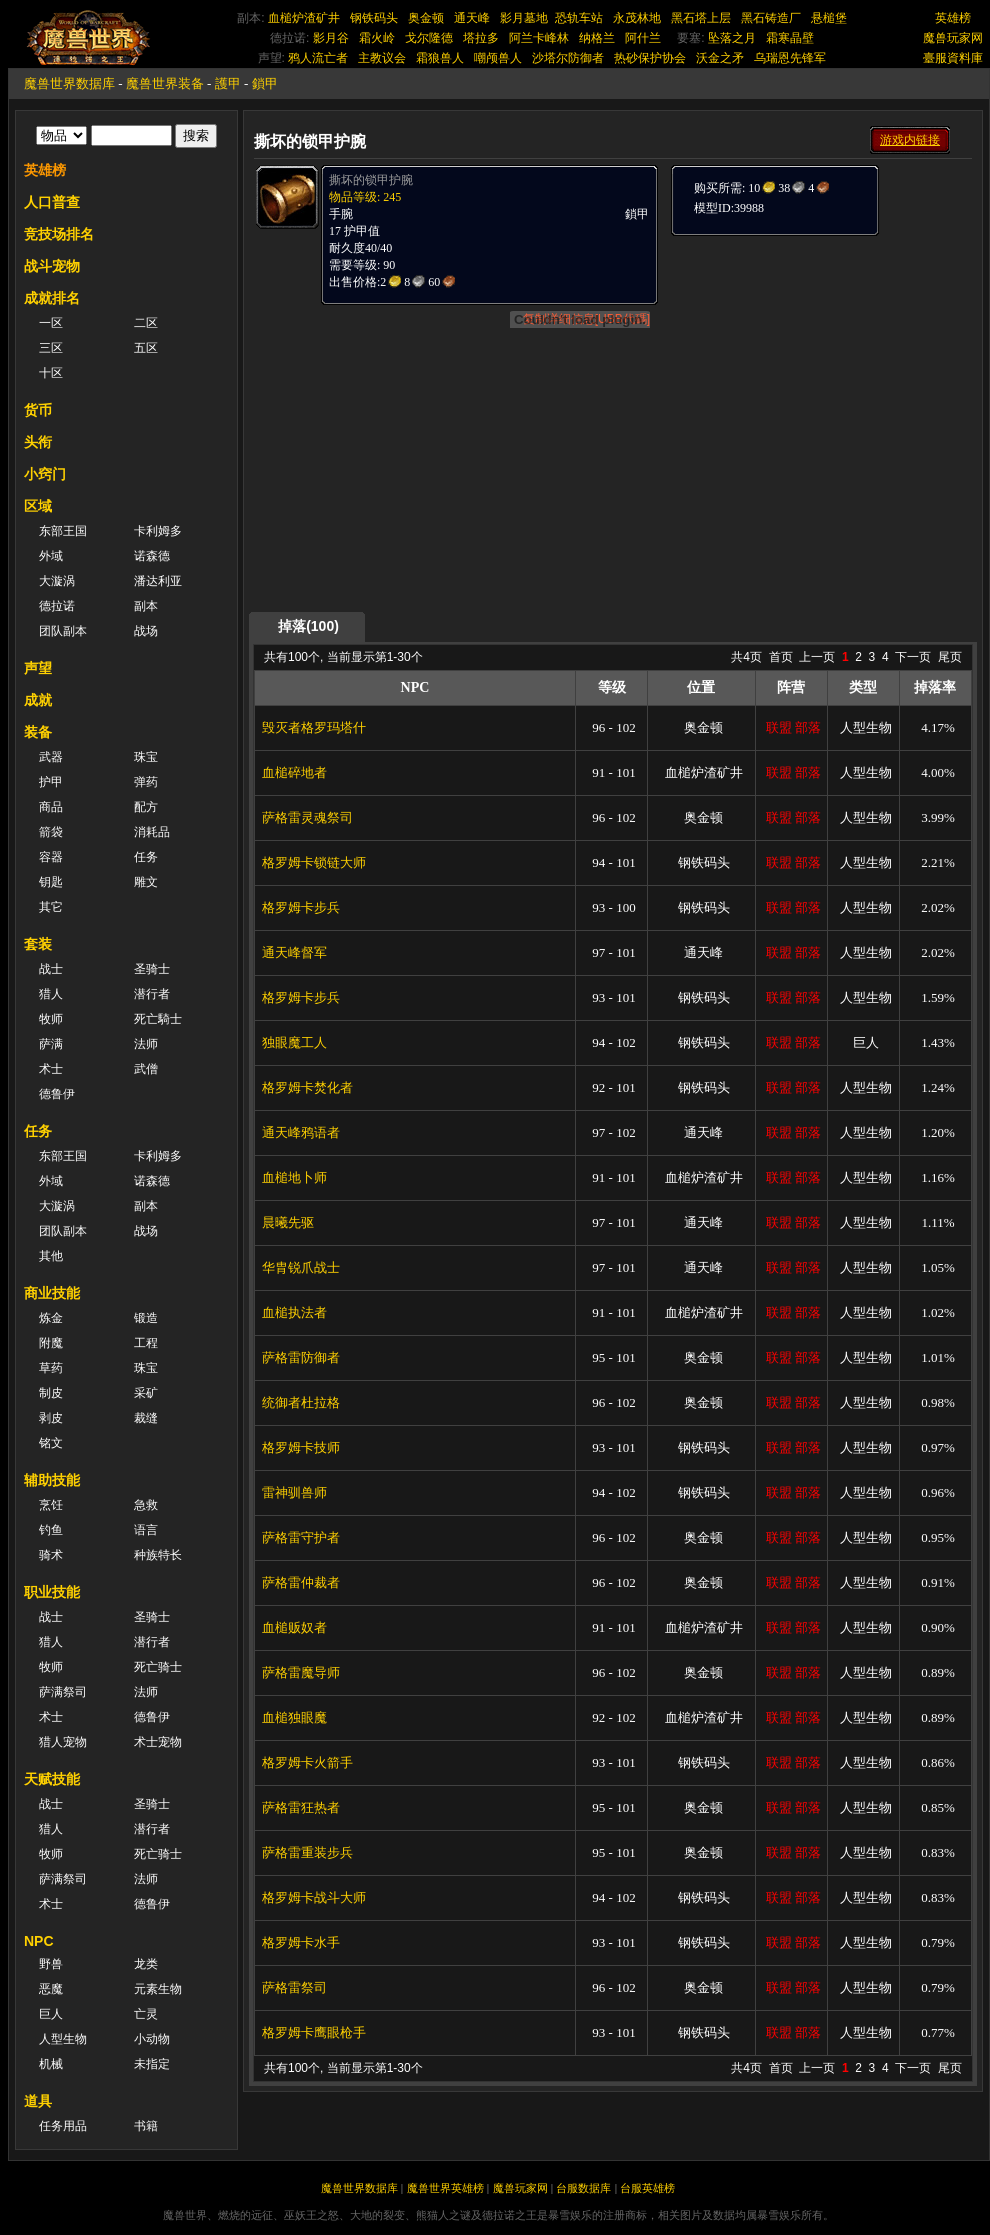 This screenshot has height=2235, width=990. I want to click on 其它, so click(51, 907).